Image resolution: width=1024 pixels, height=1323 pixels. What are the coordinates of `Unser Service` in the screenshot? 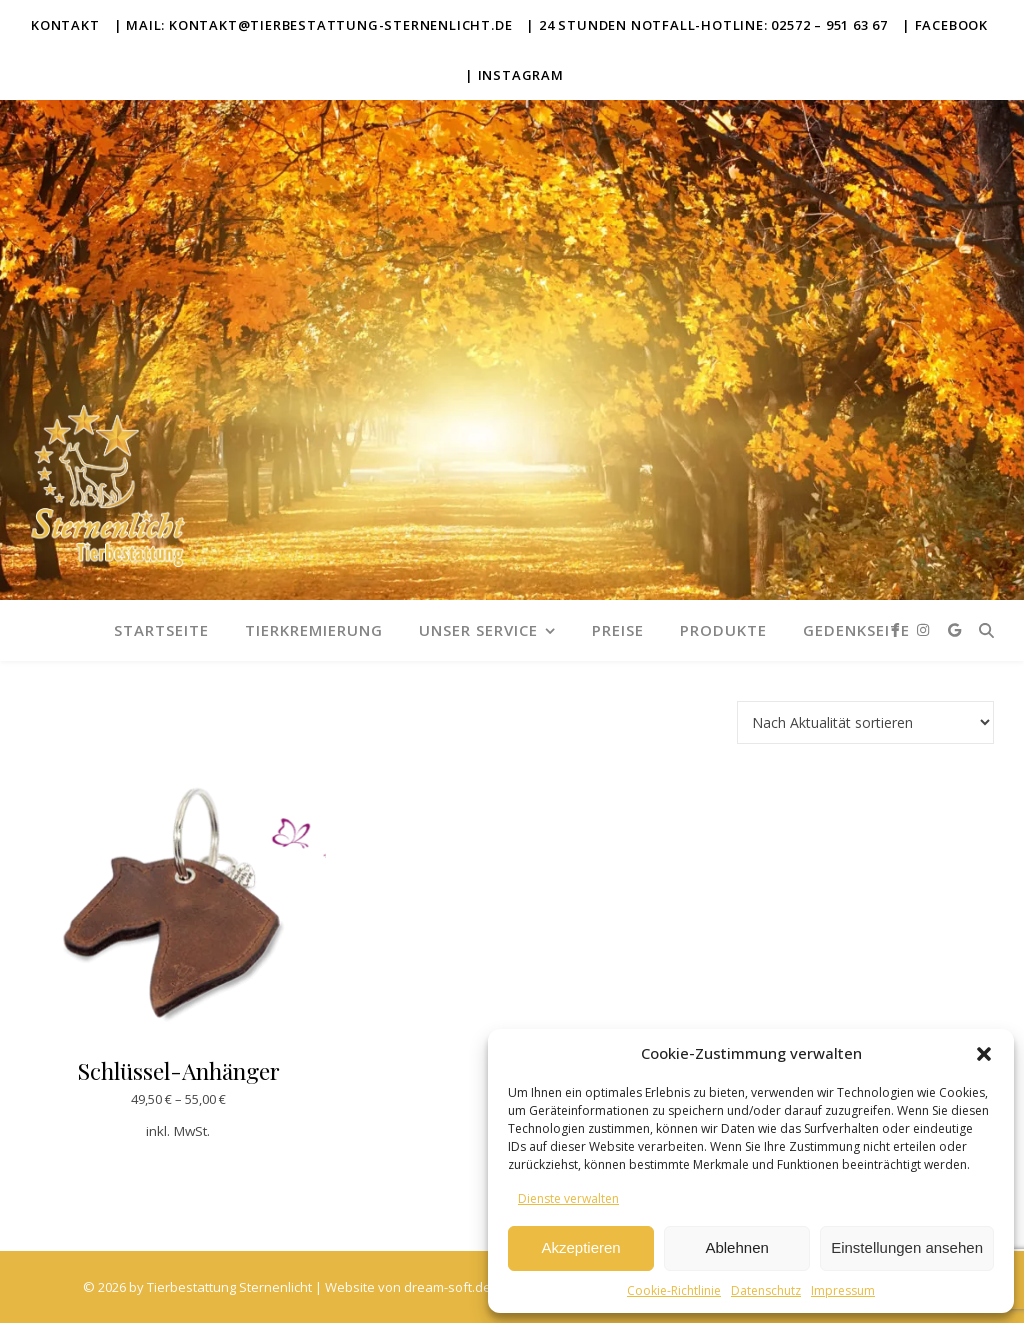 It's located at (478, 630).